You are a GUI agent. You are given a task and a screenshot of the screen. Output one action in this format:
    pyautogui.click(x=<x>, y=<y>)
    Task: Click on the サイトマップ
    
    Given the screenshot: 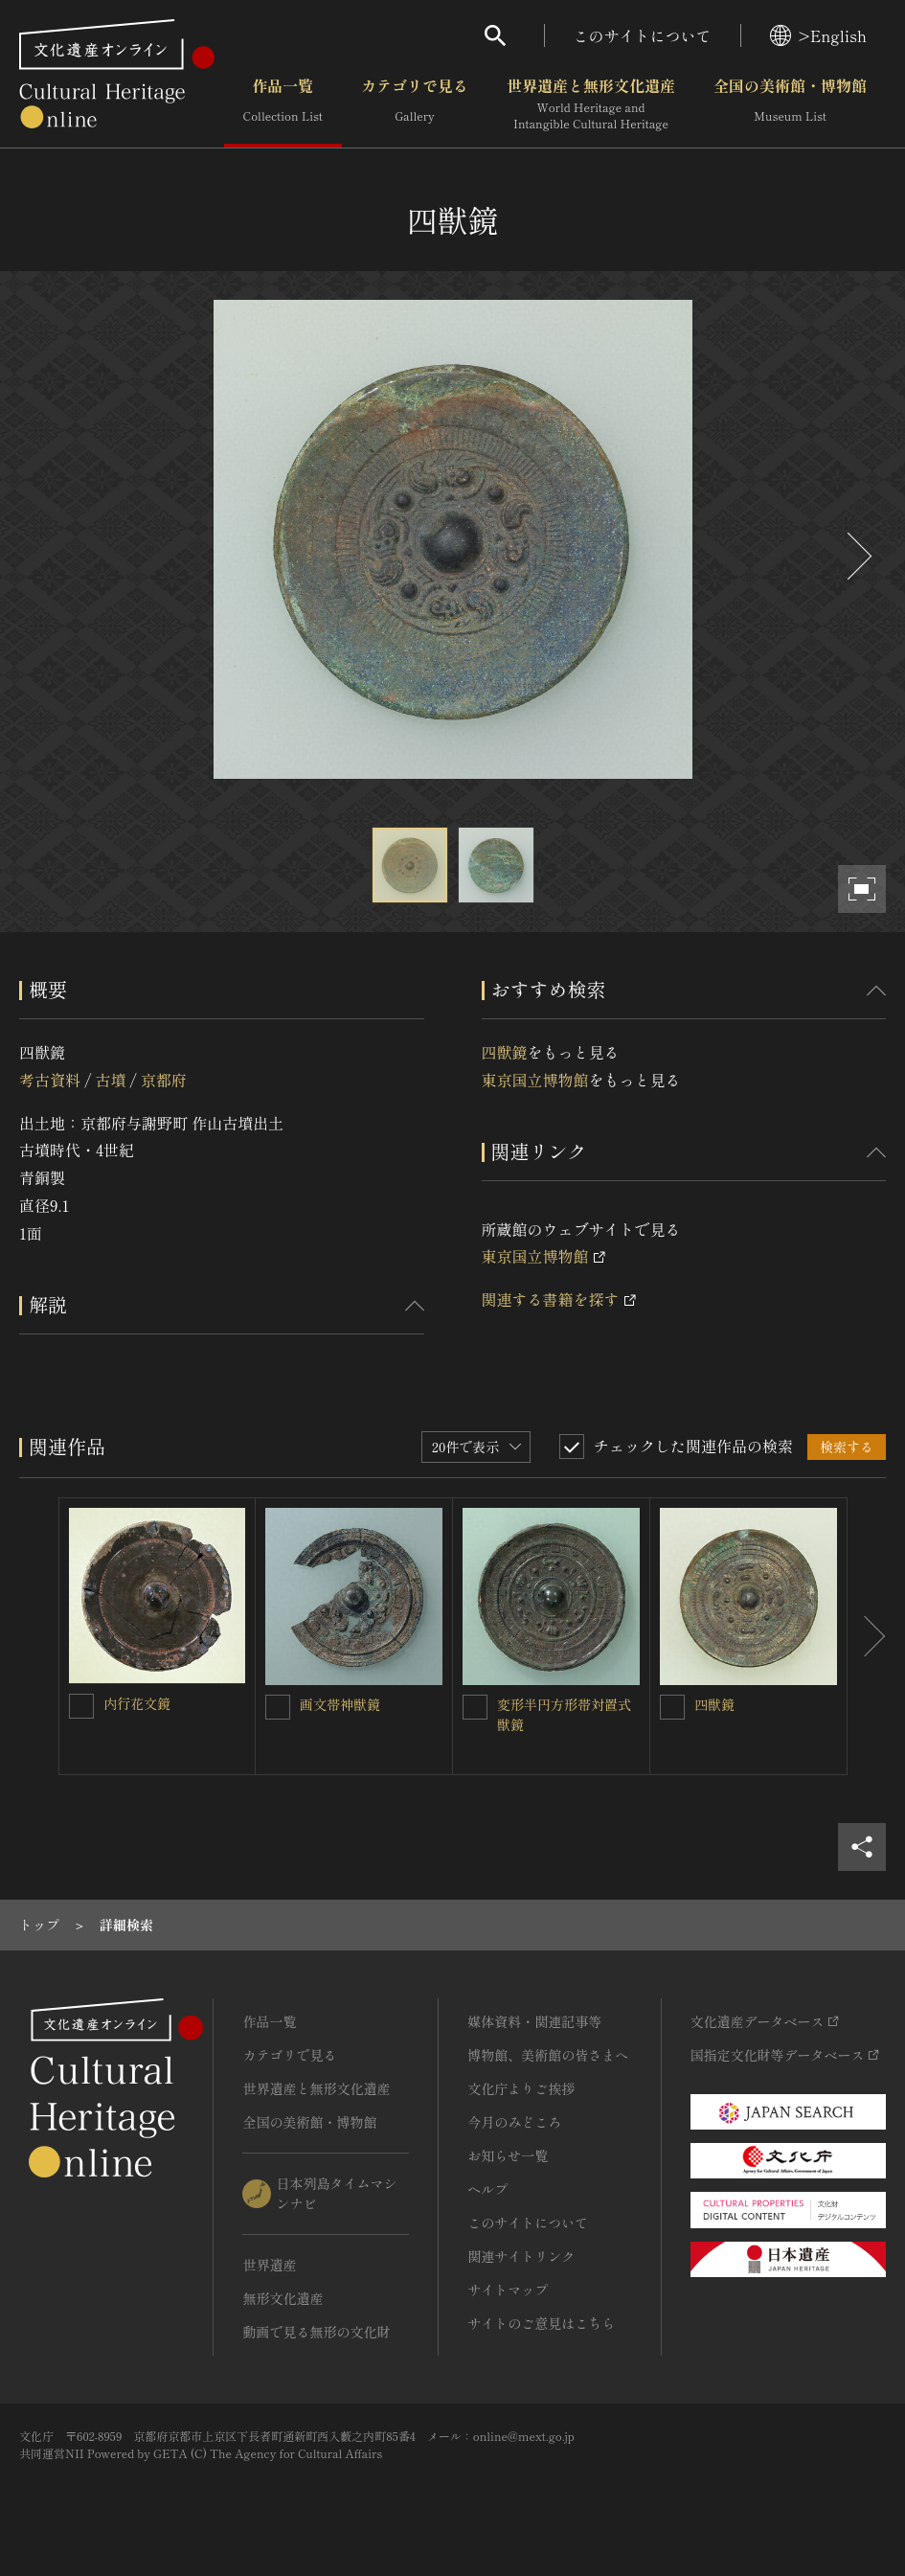 What is the action you would take?
    pyautogui.click(x=507, y=2289)
    